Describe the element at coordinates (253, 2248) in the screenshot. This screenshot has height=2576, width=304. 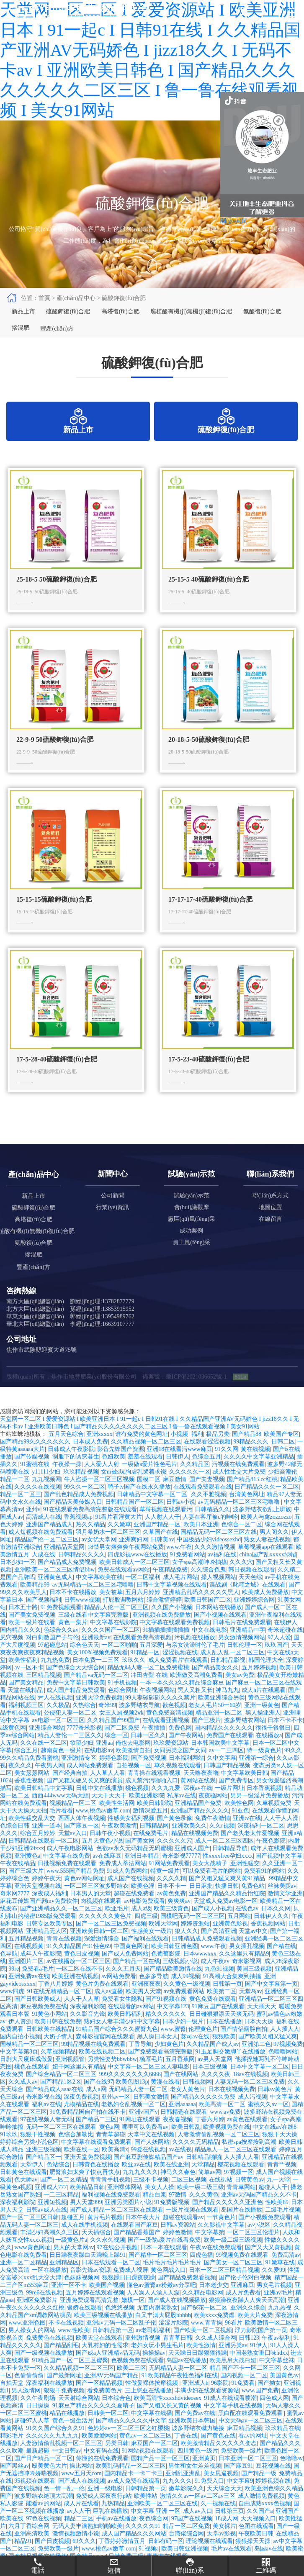
I see `一区二区三区伦理片` at that location.